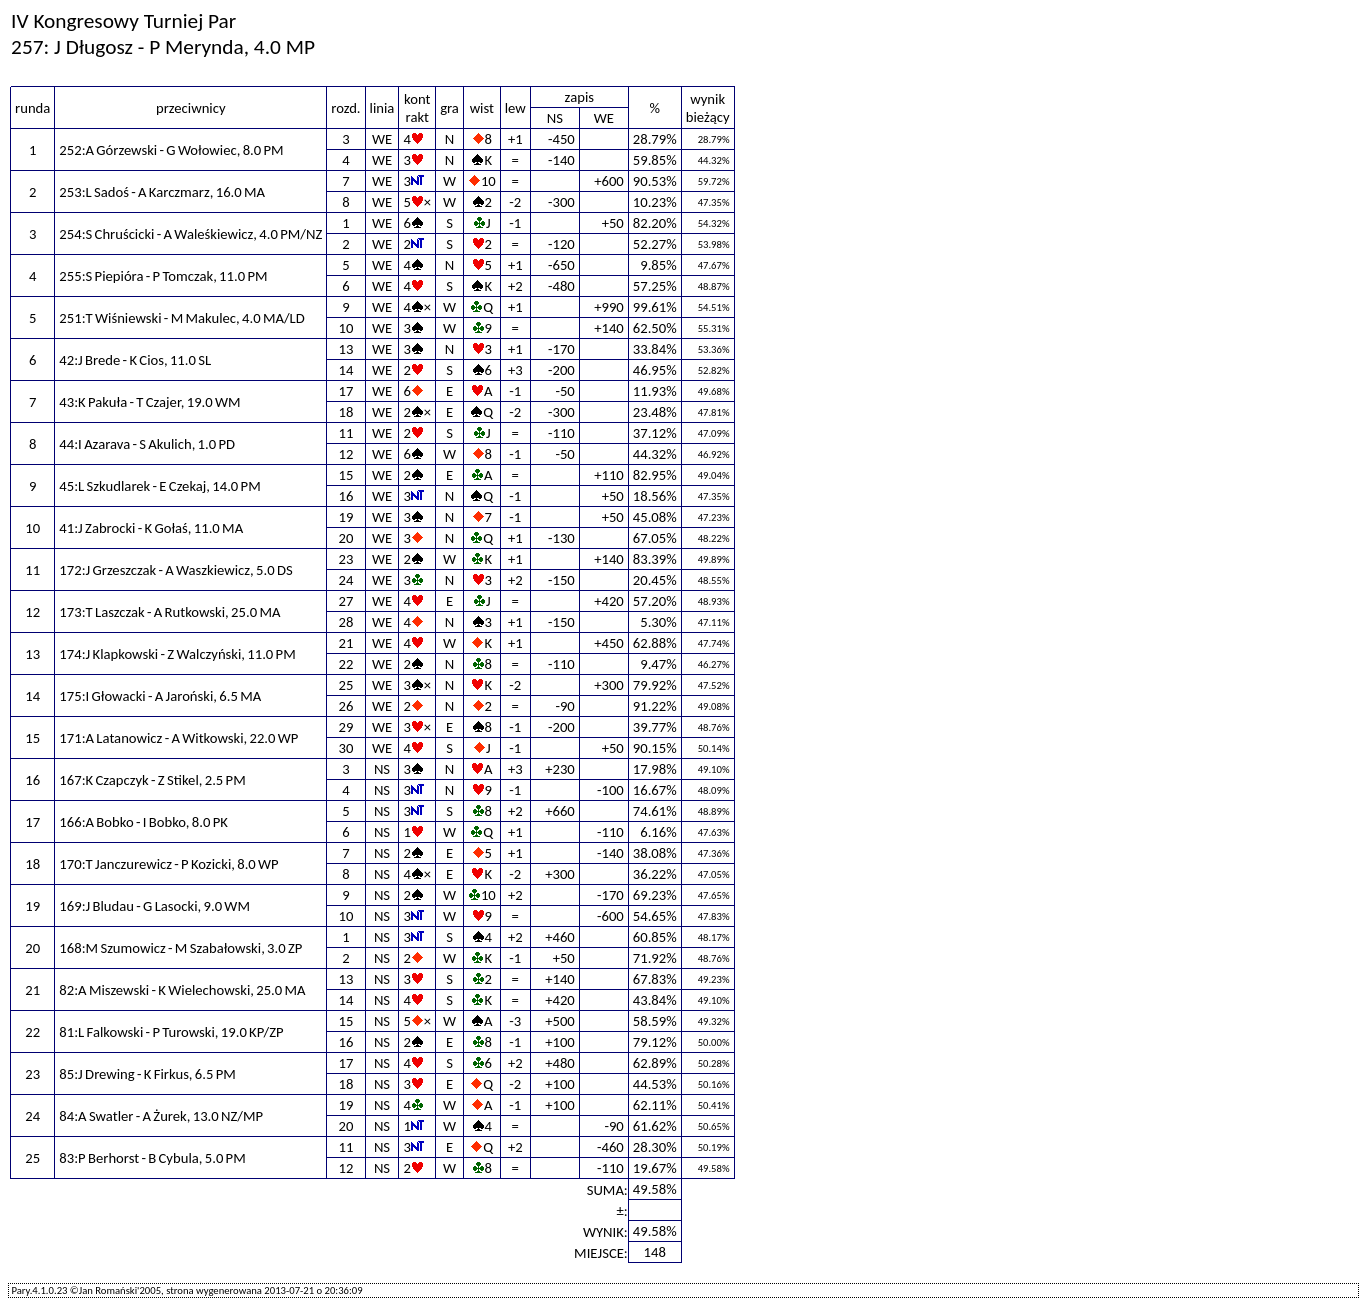  Describe the element at coordinates (177, 654) in the screenshot. I see `174:J Klapkowski - Z Walczyński, 11.0 PM` at that location.